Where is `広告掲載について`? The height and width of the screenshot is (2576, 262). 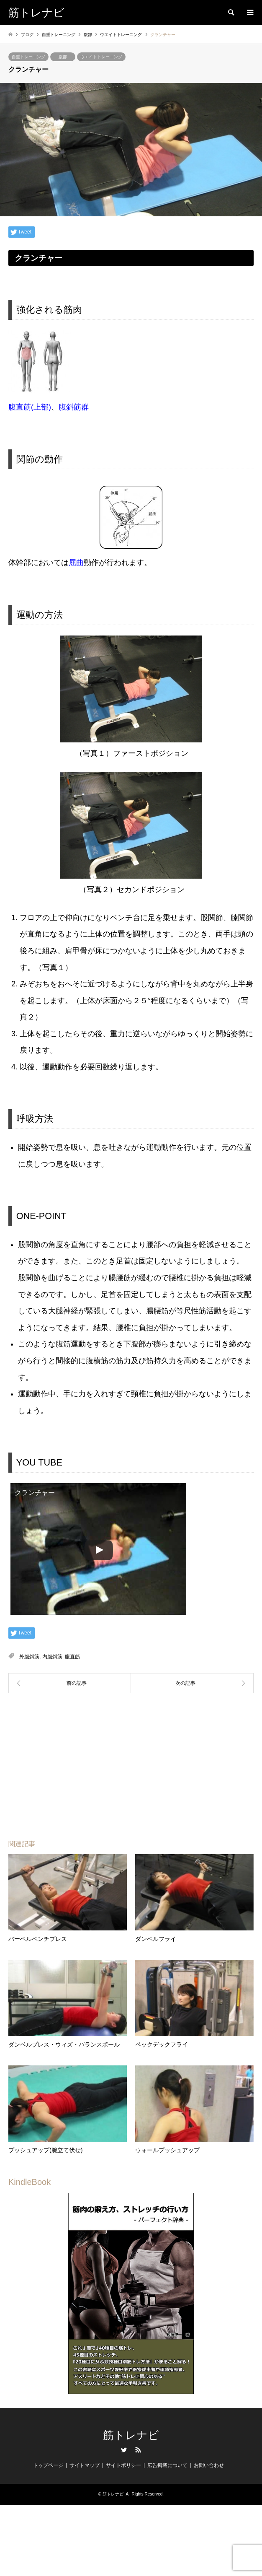 広告掲載について is located at coordinates (167, 2465).